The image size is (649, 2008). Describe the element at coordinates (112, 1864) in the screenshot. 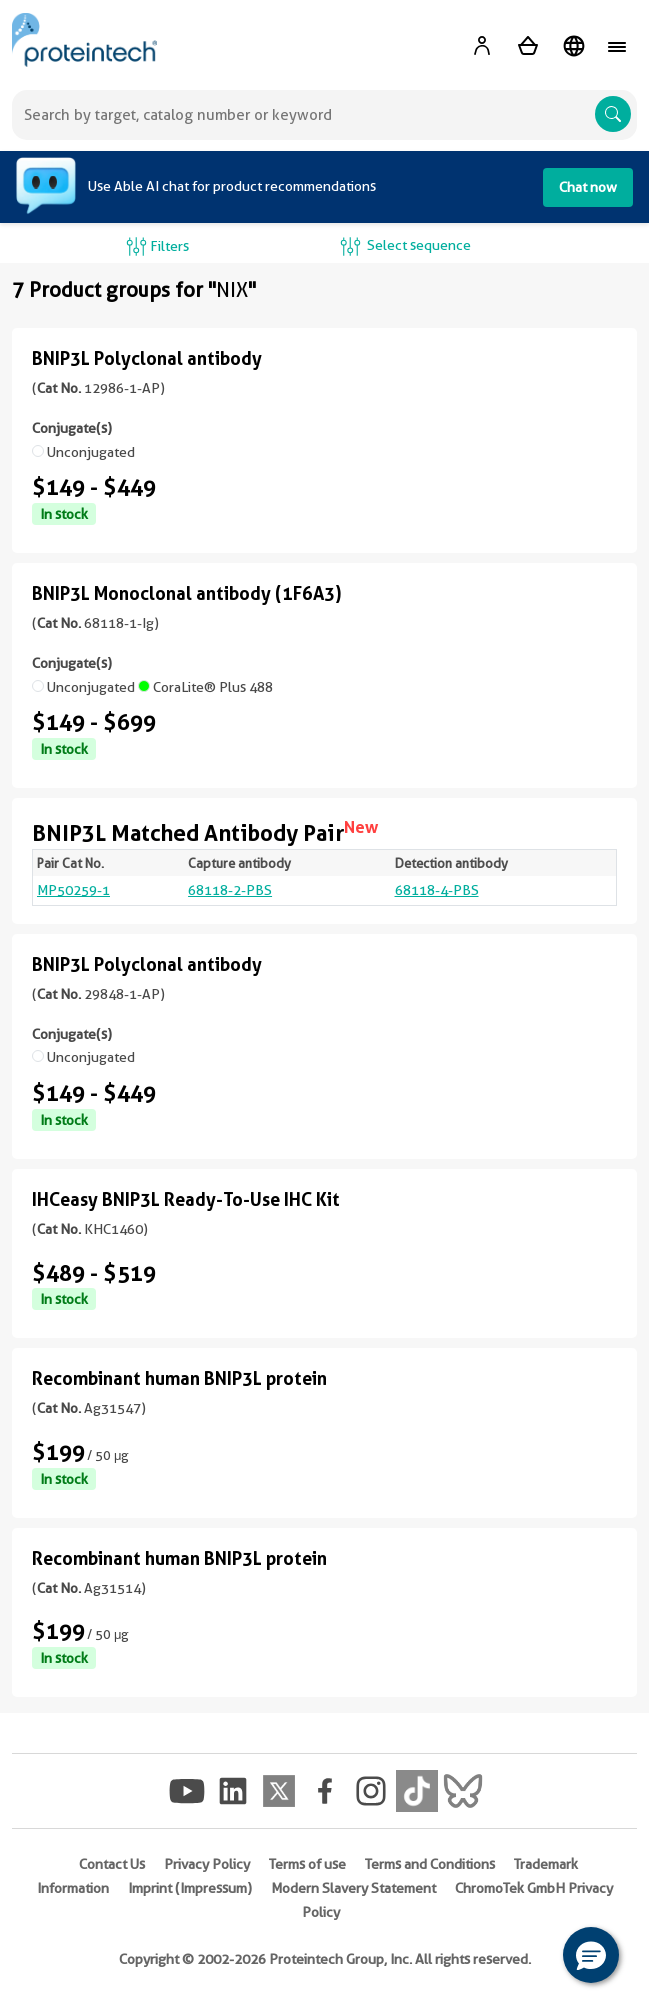

I see `Contact Us` at that location.